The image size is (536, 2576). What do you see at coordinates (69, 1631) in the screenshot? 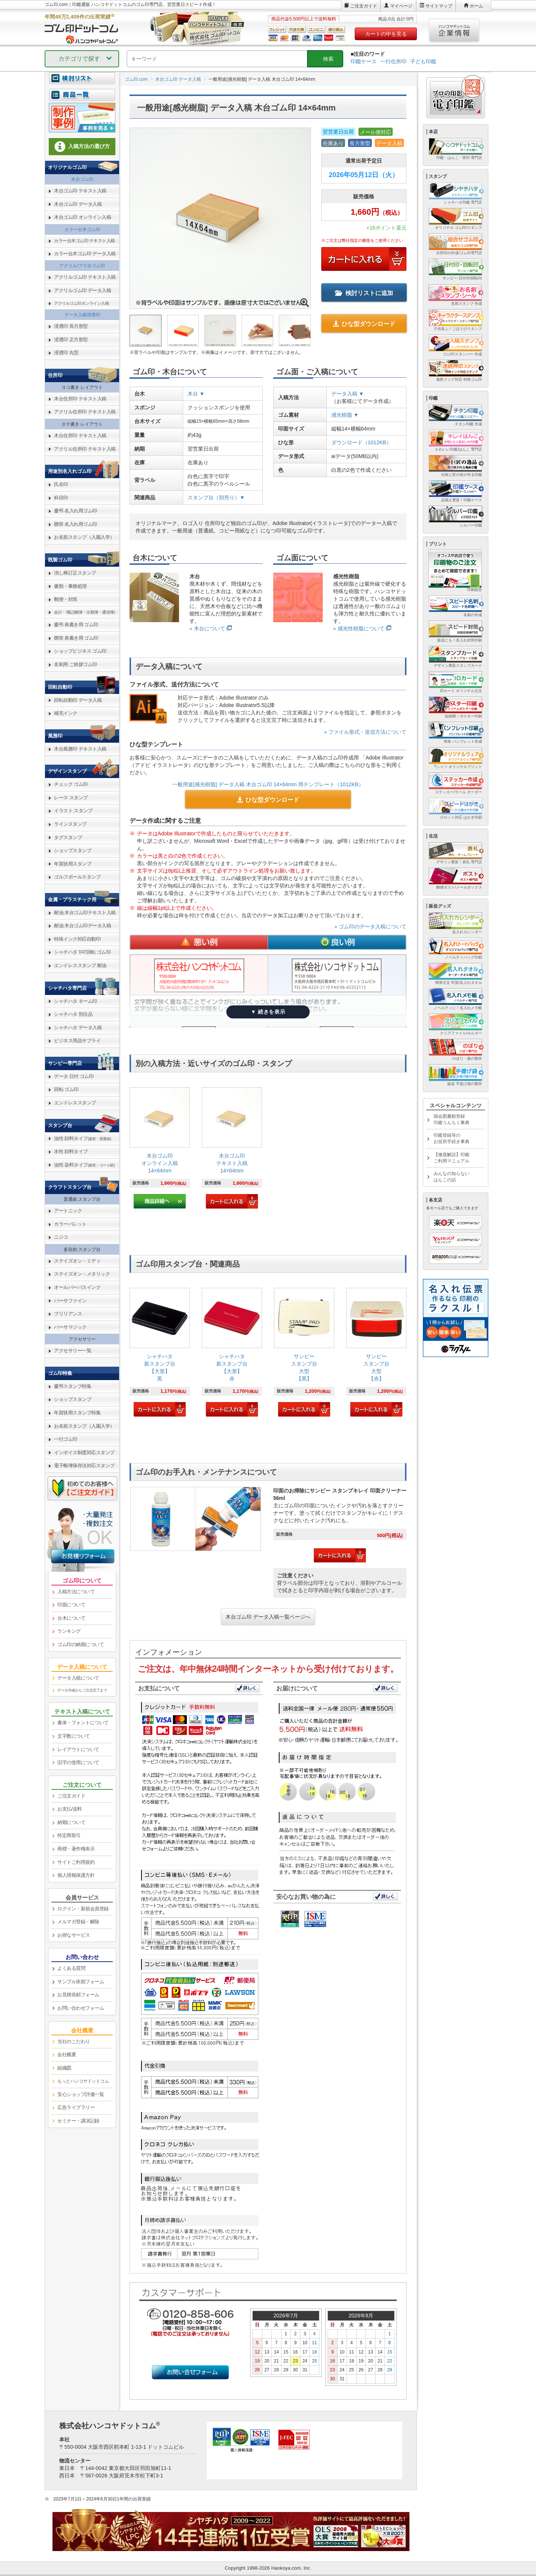
I see `ランキング [link]` at bounding box center [69, 1631].